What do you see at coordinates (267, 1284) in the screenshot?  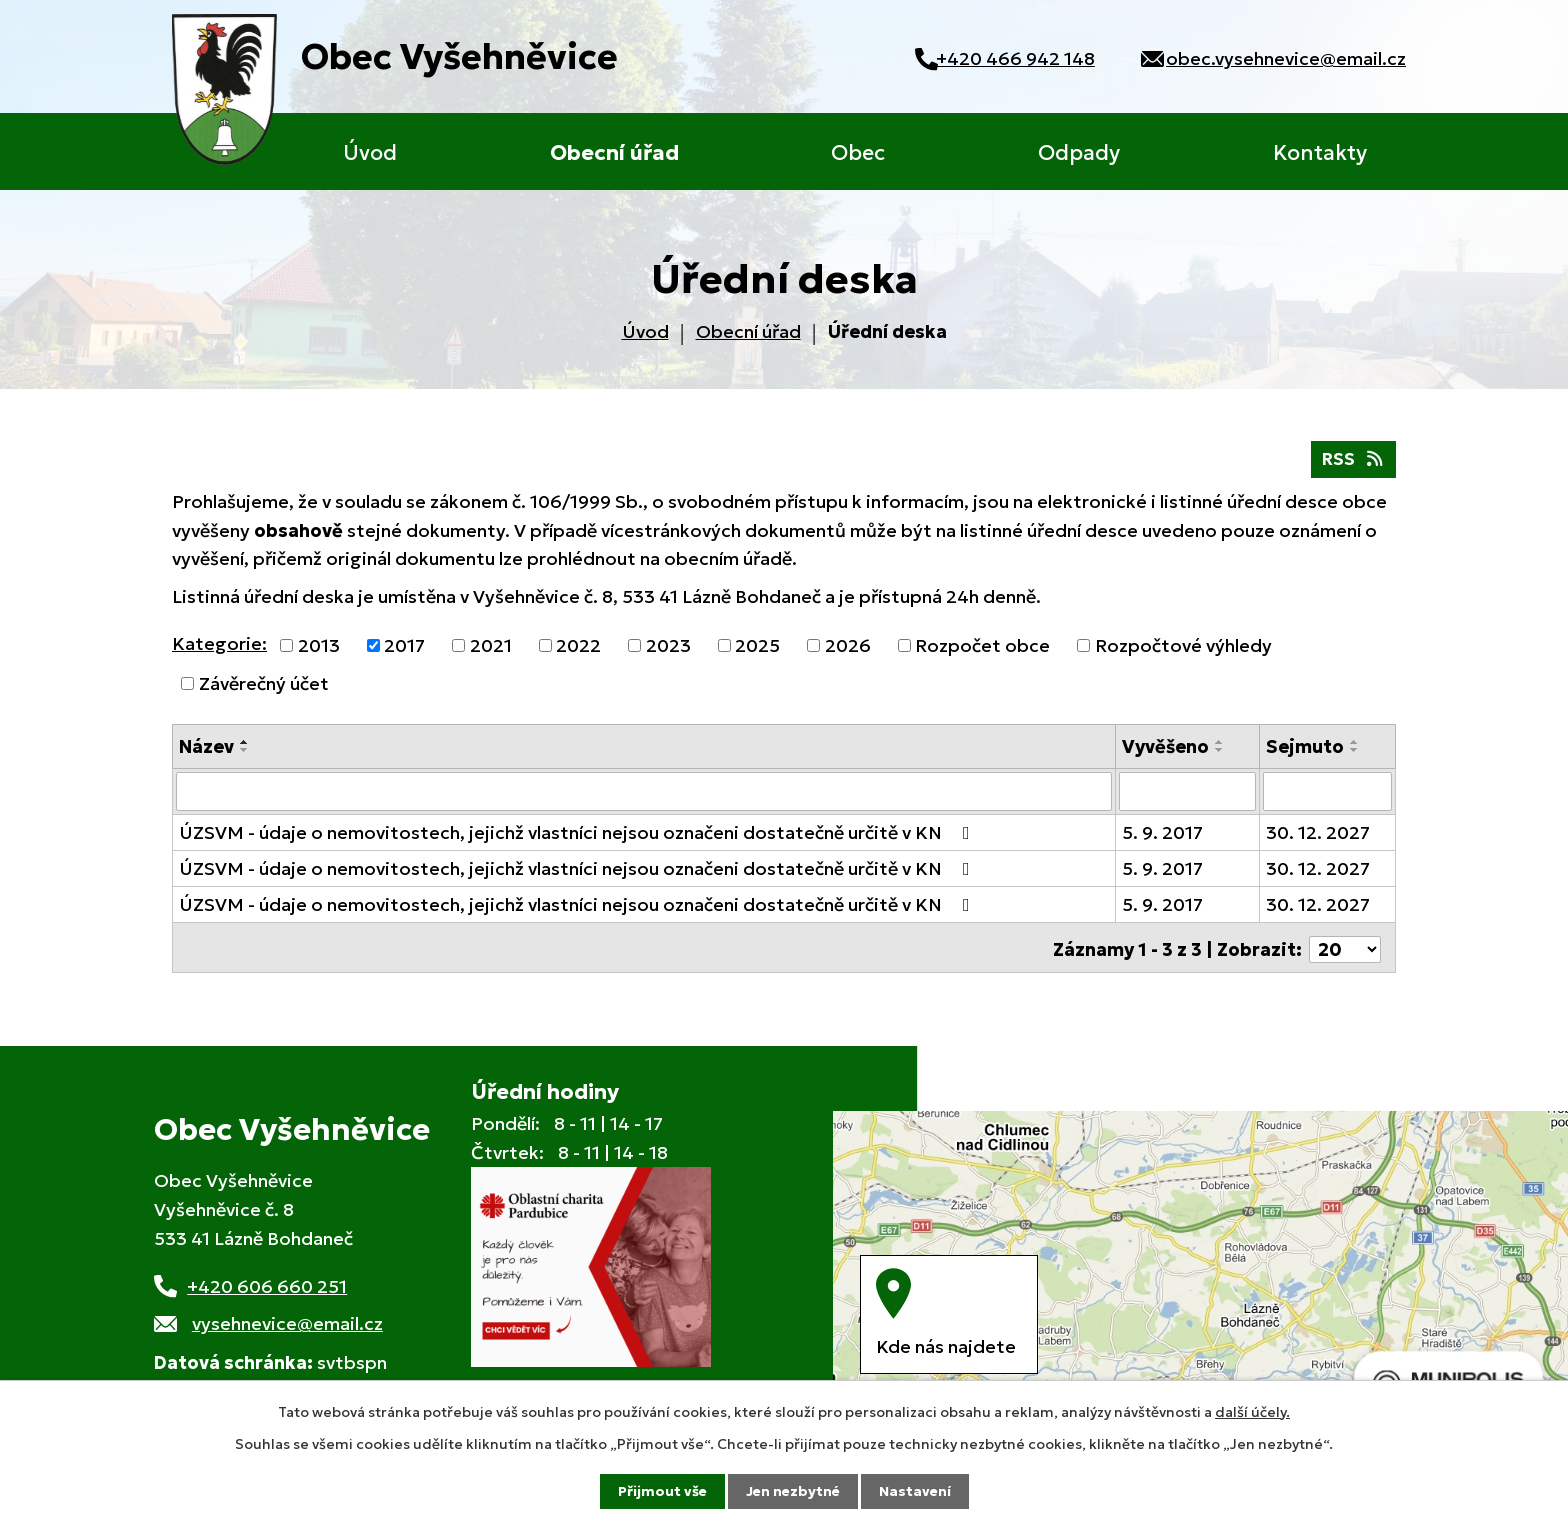 I see `+420 606 660 251` at bounding box center [267, 1284].